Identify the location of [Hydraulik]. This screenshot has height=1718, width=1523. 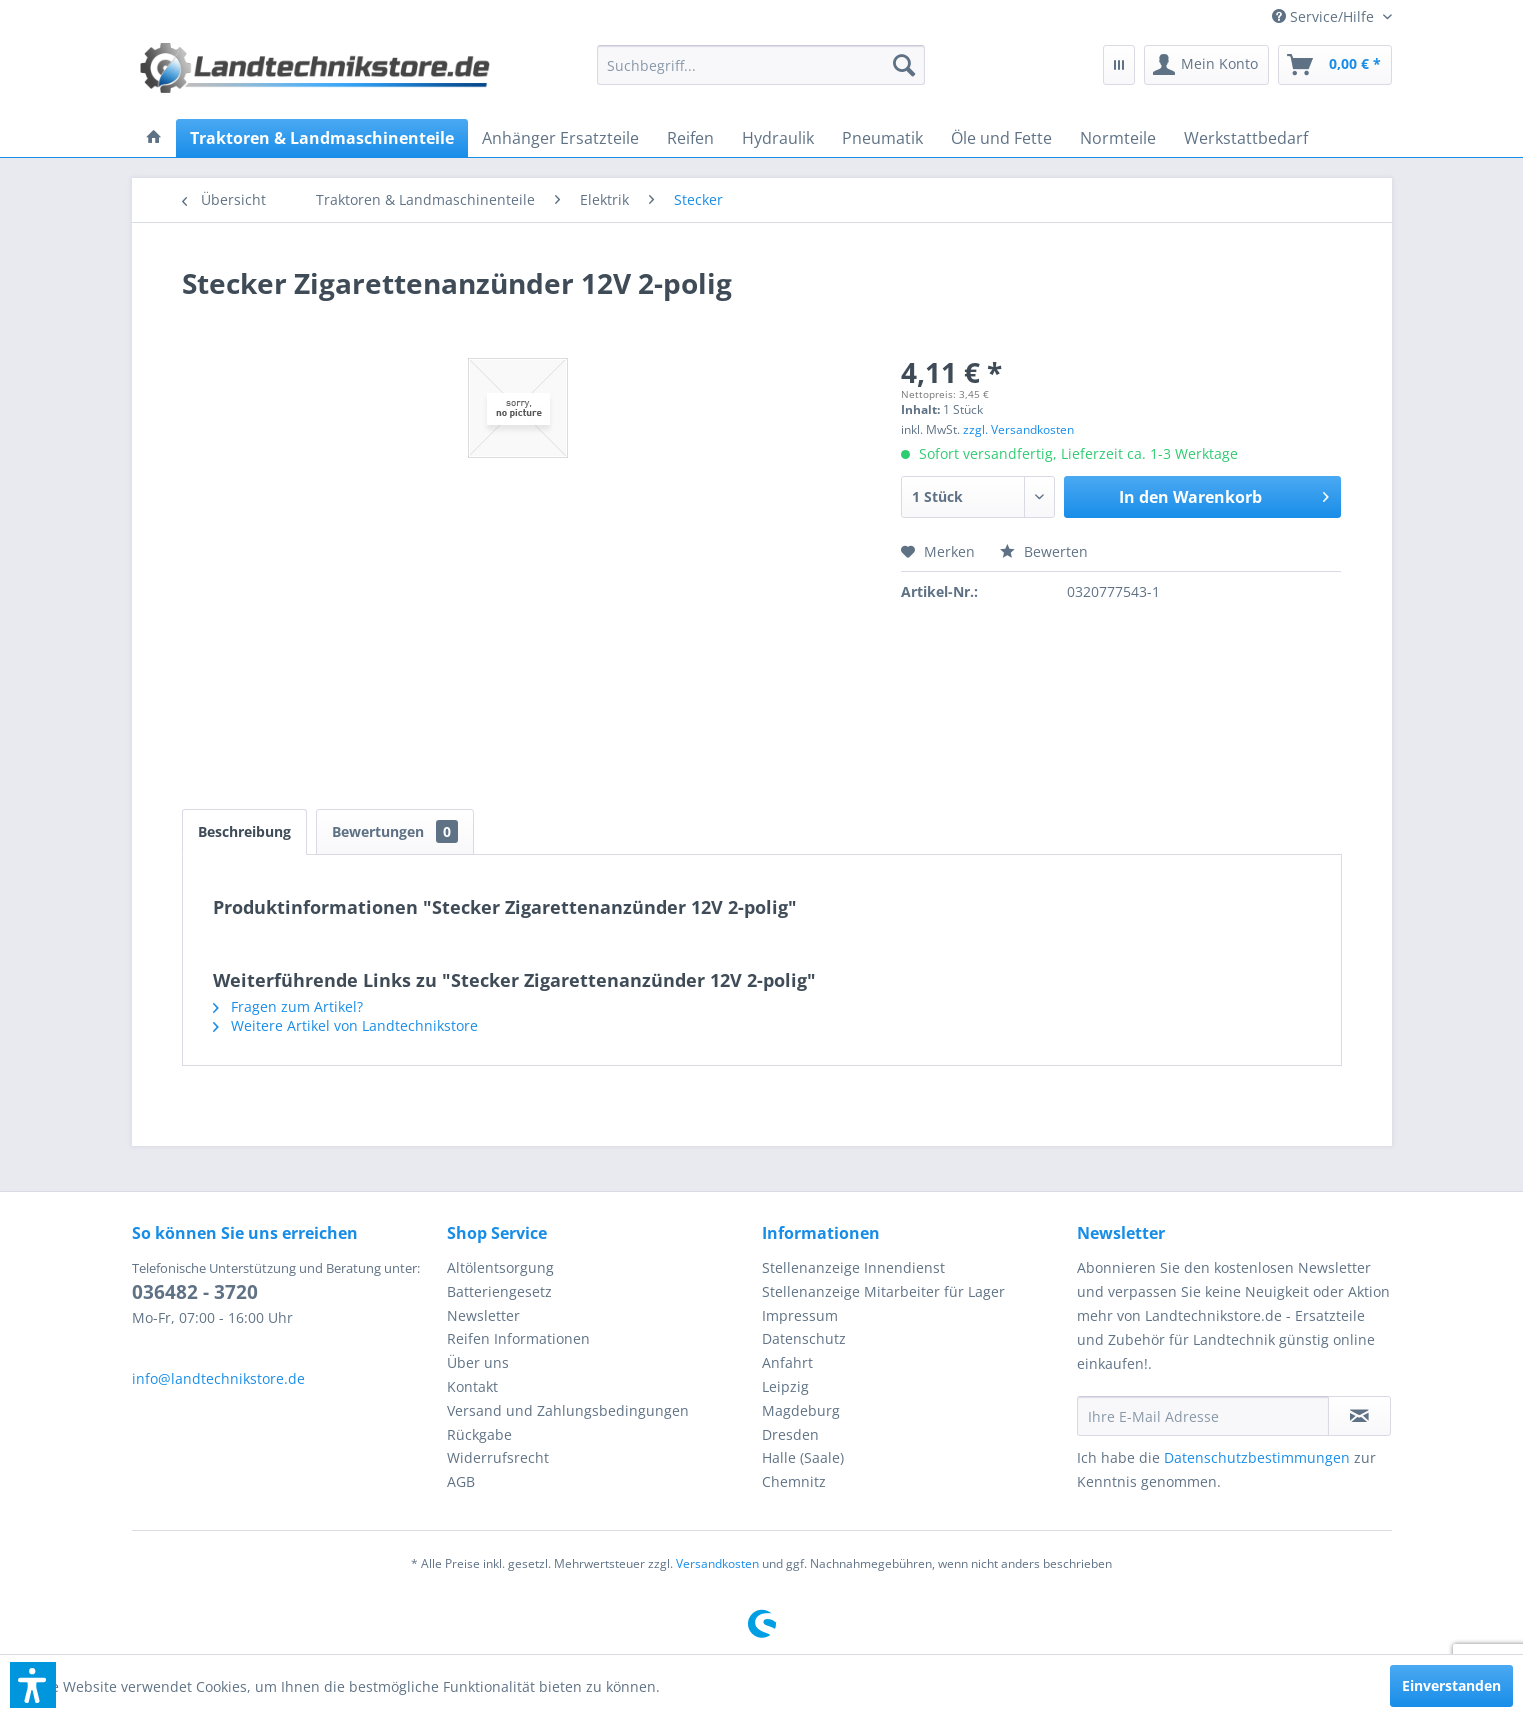
(778, 138).